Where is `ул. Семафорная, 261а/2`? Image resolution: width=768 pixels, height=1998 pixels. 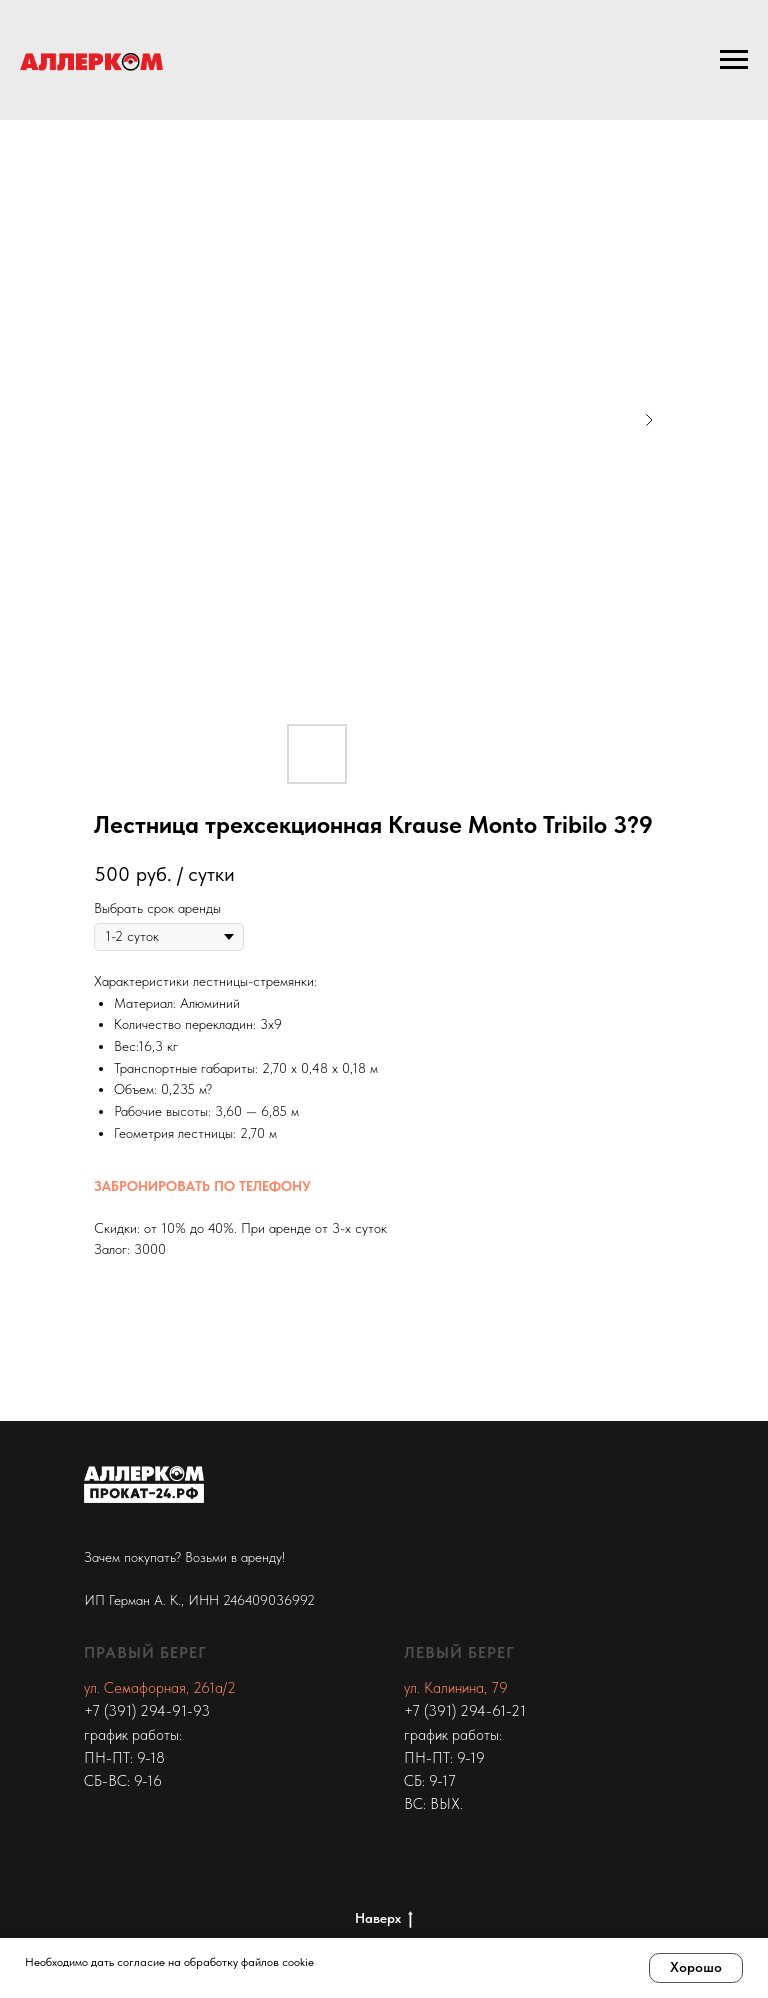 ул. Семафорная, 261а/2 is located at coordinates (160, 1688).